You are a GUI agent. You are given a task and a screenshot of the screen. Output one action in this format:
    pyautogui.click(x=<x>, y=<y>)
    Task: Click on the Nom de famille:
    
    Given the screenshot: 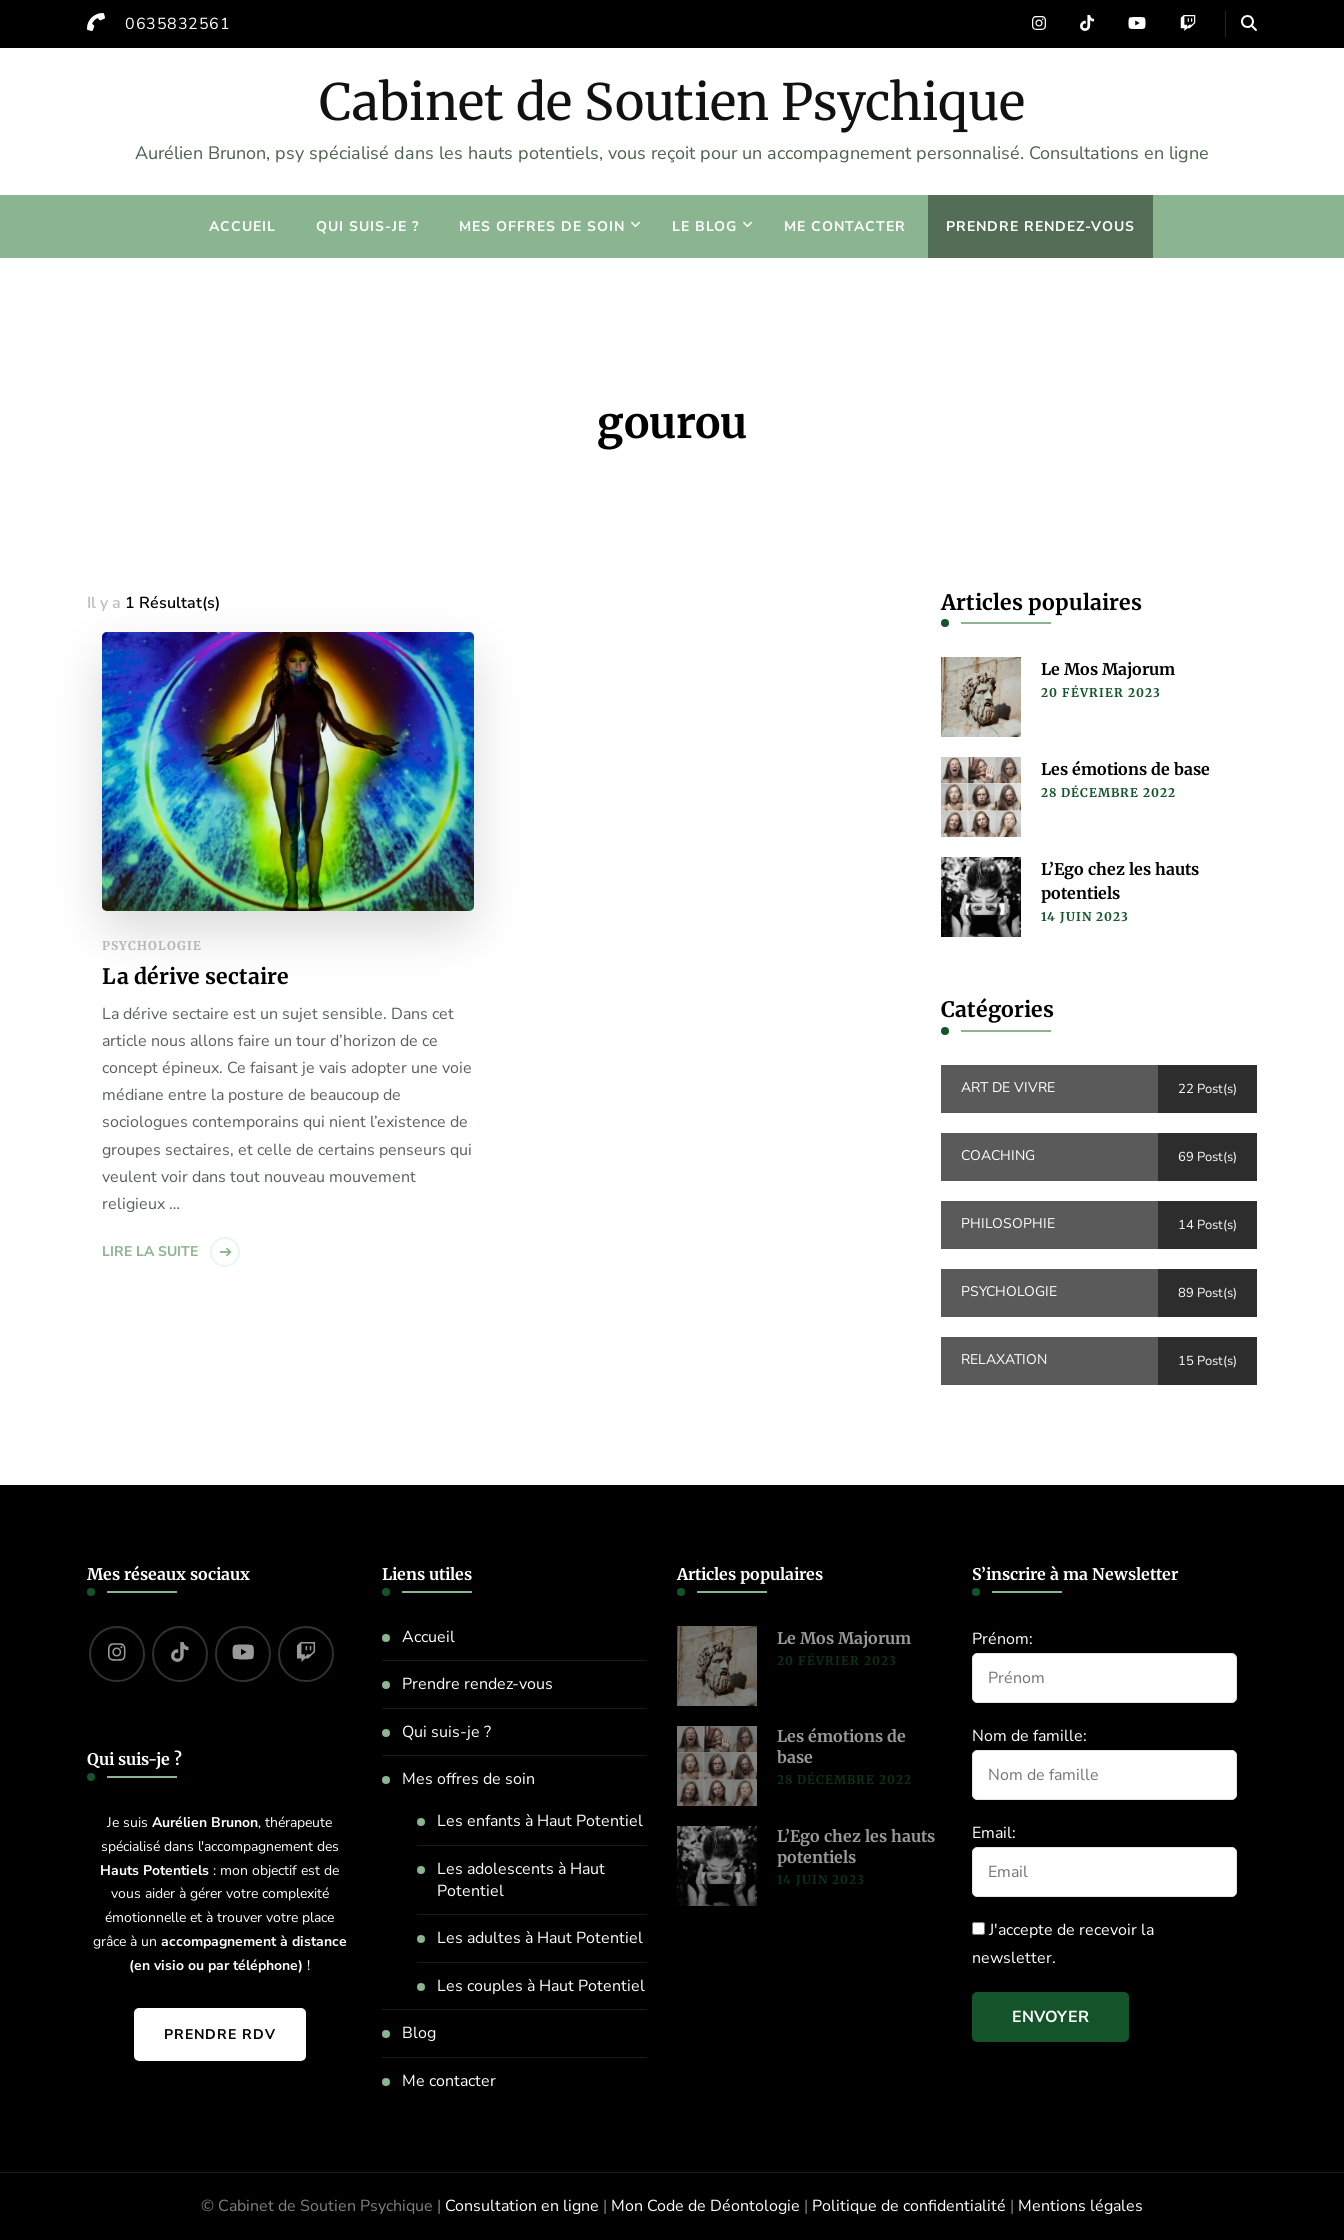 What is the action you would take?
    pyautogui.click(x=1029, y=1736)
    